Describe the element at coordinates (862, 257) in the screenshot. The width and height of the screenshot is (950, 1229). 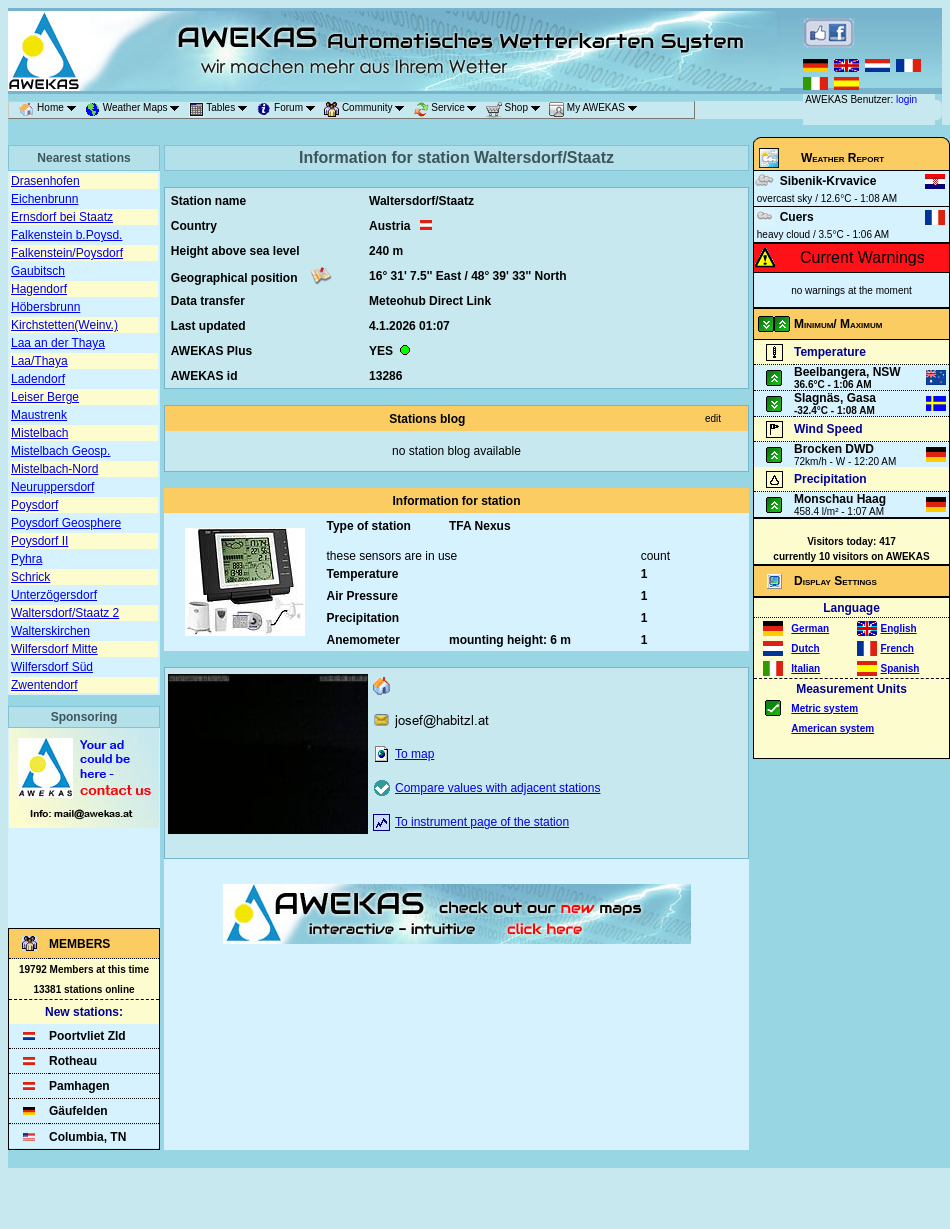
I see `Current Warnings` at that location.